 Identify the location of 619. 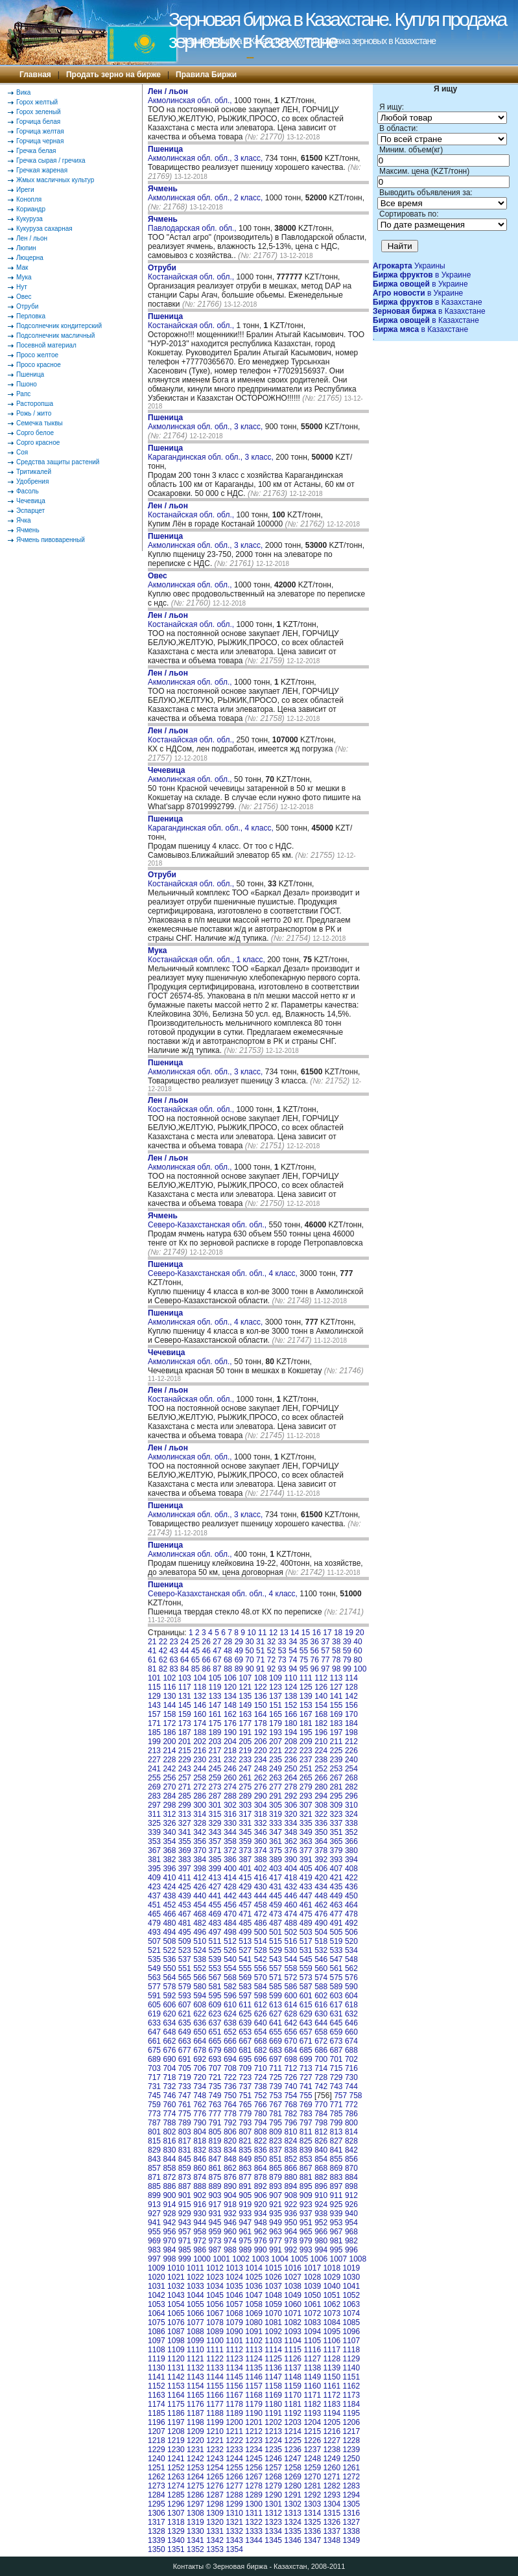
(154, 2013).